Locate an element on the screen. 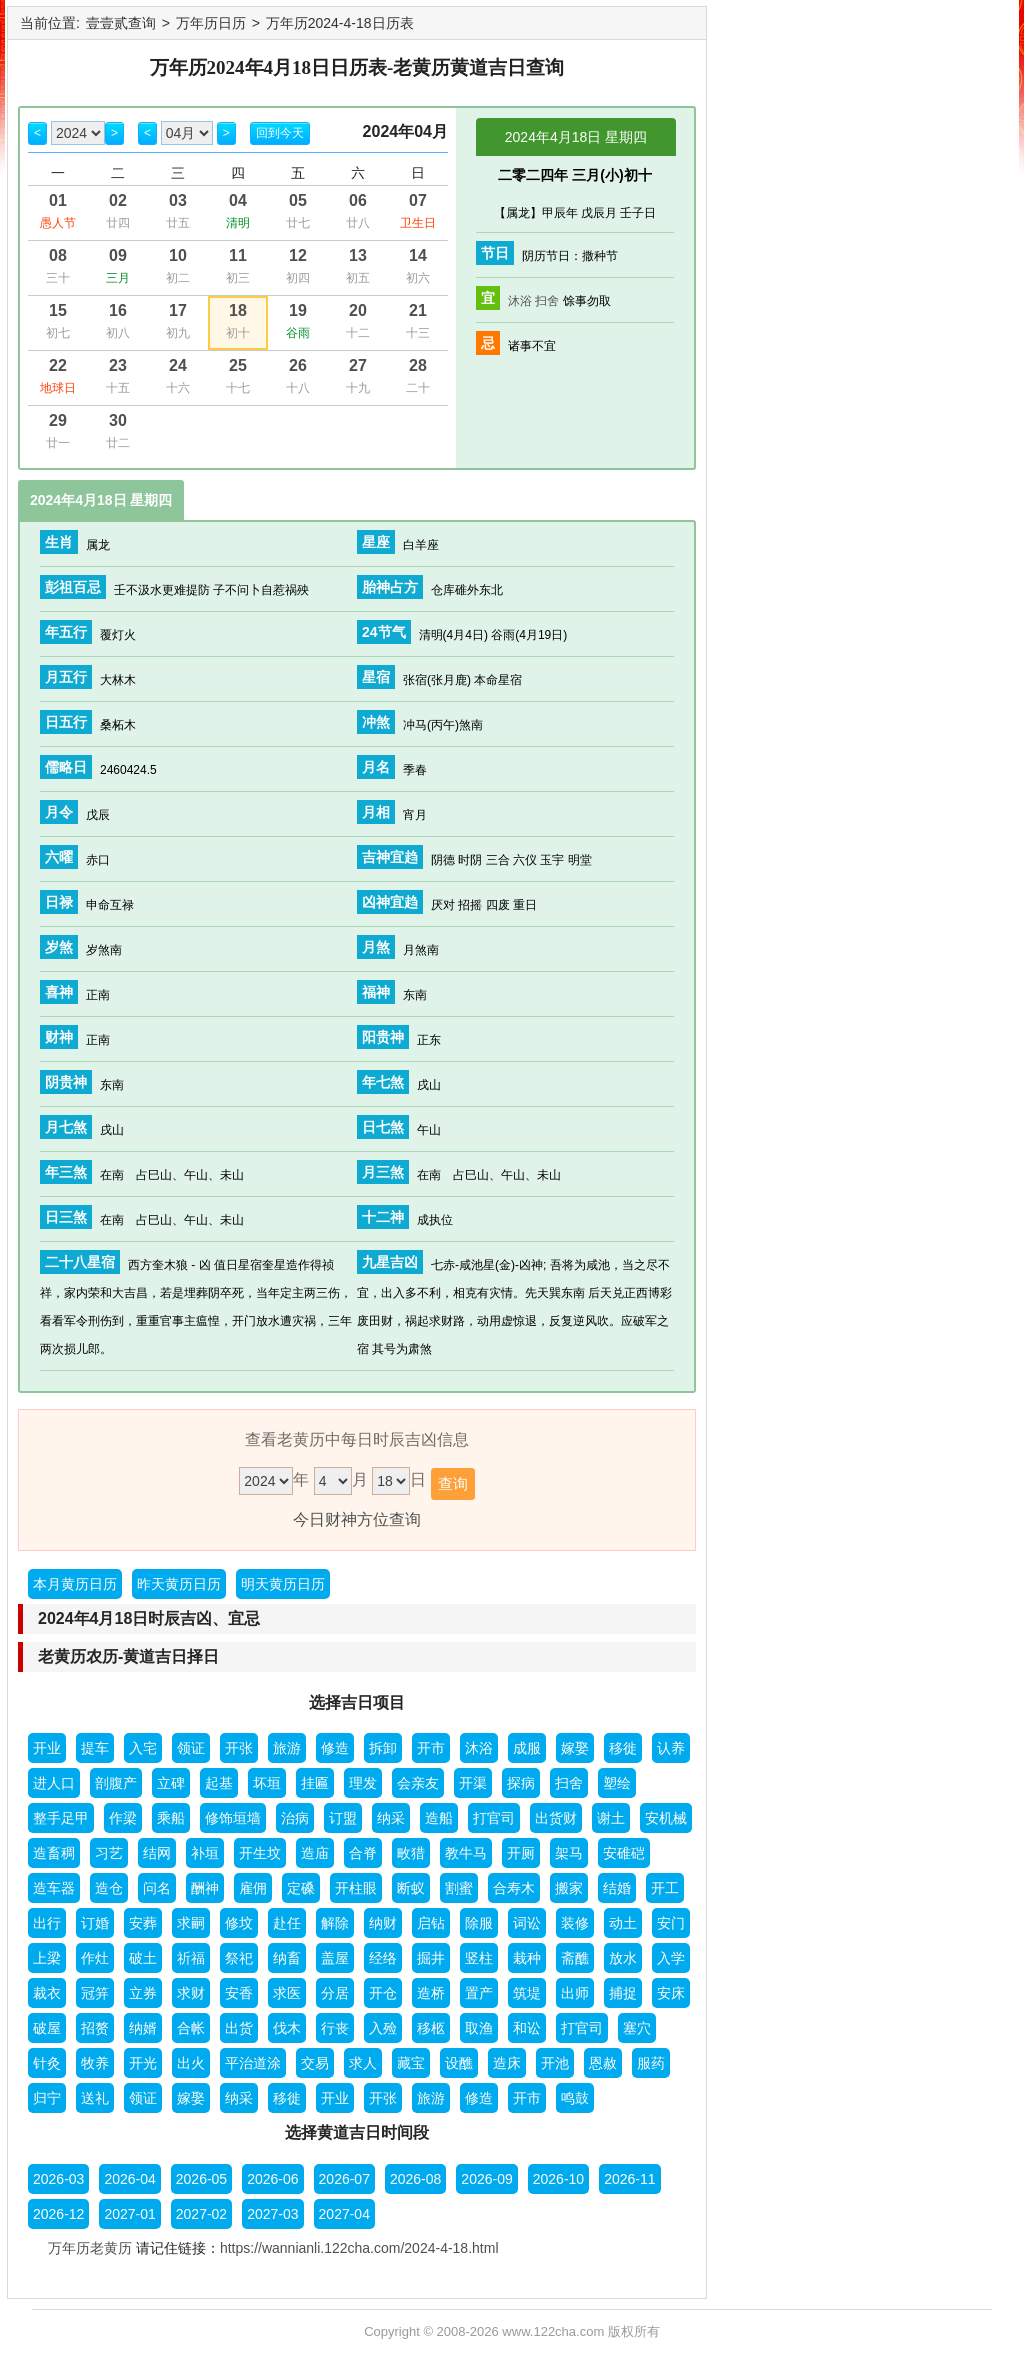  补垣 is located at coordinates (205, 1853).